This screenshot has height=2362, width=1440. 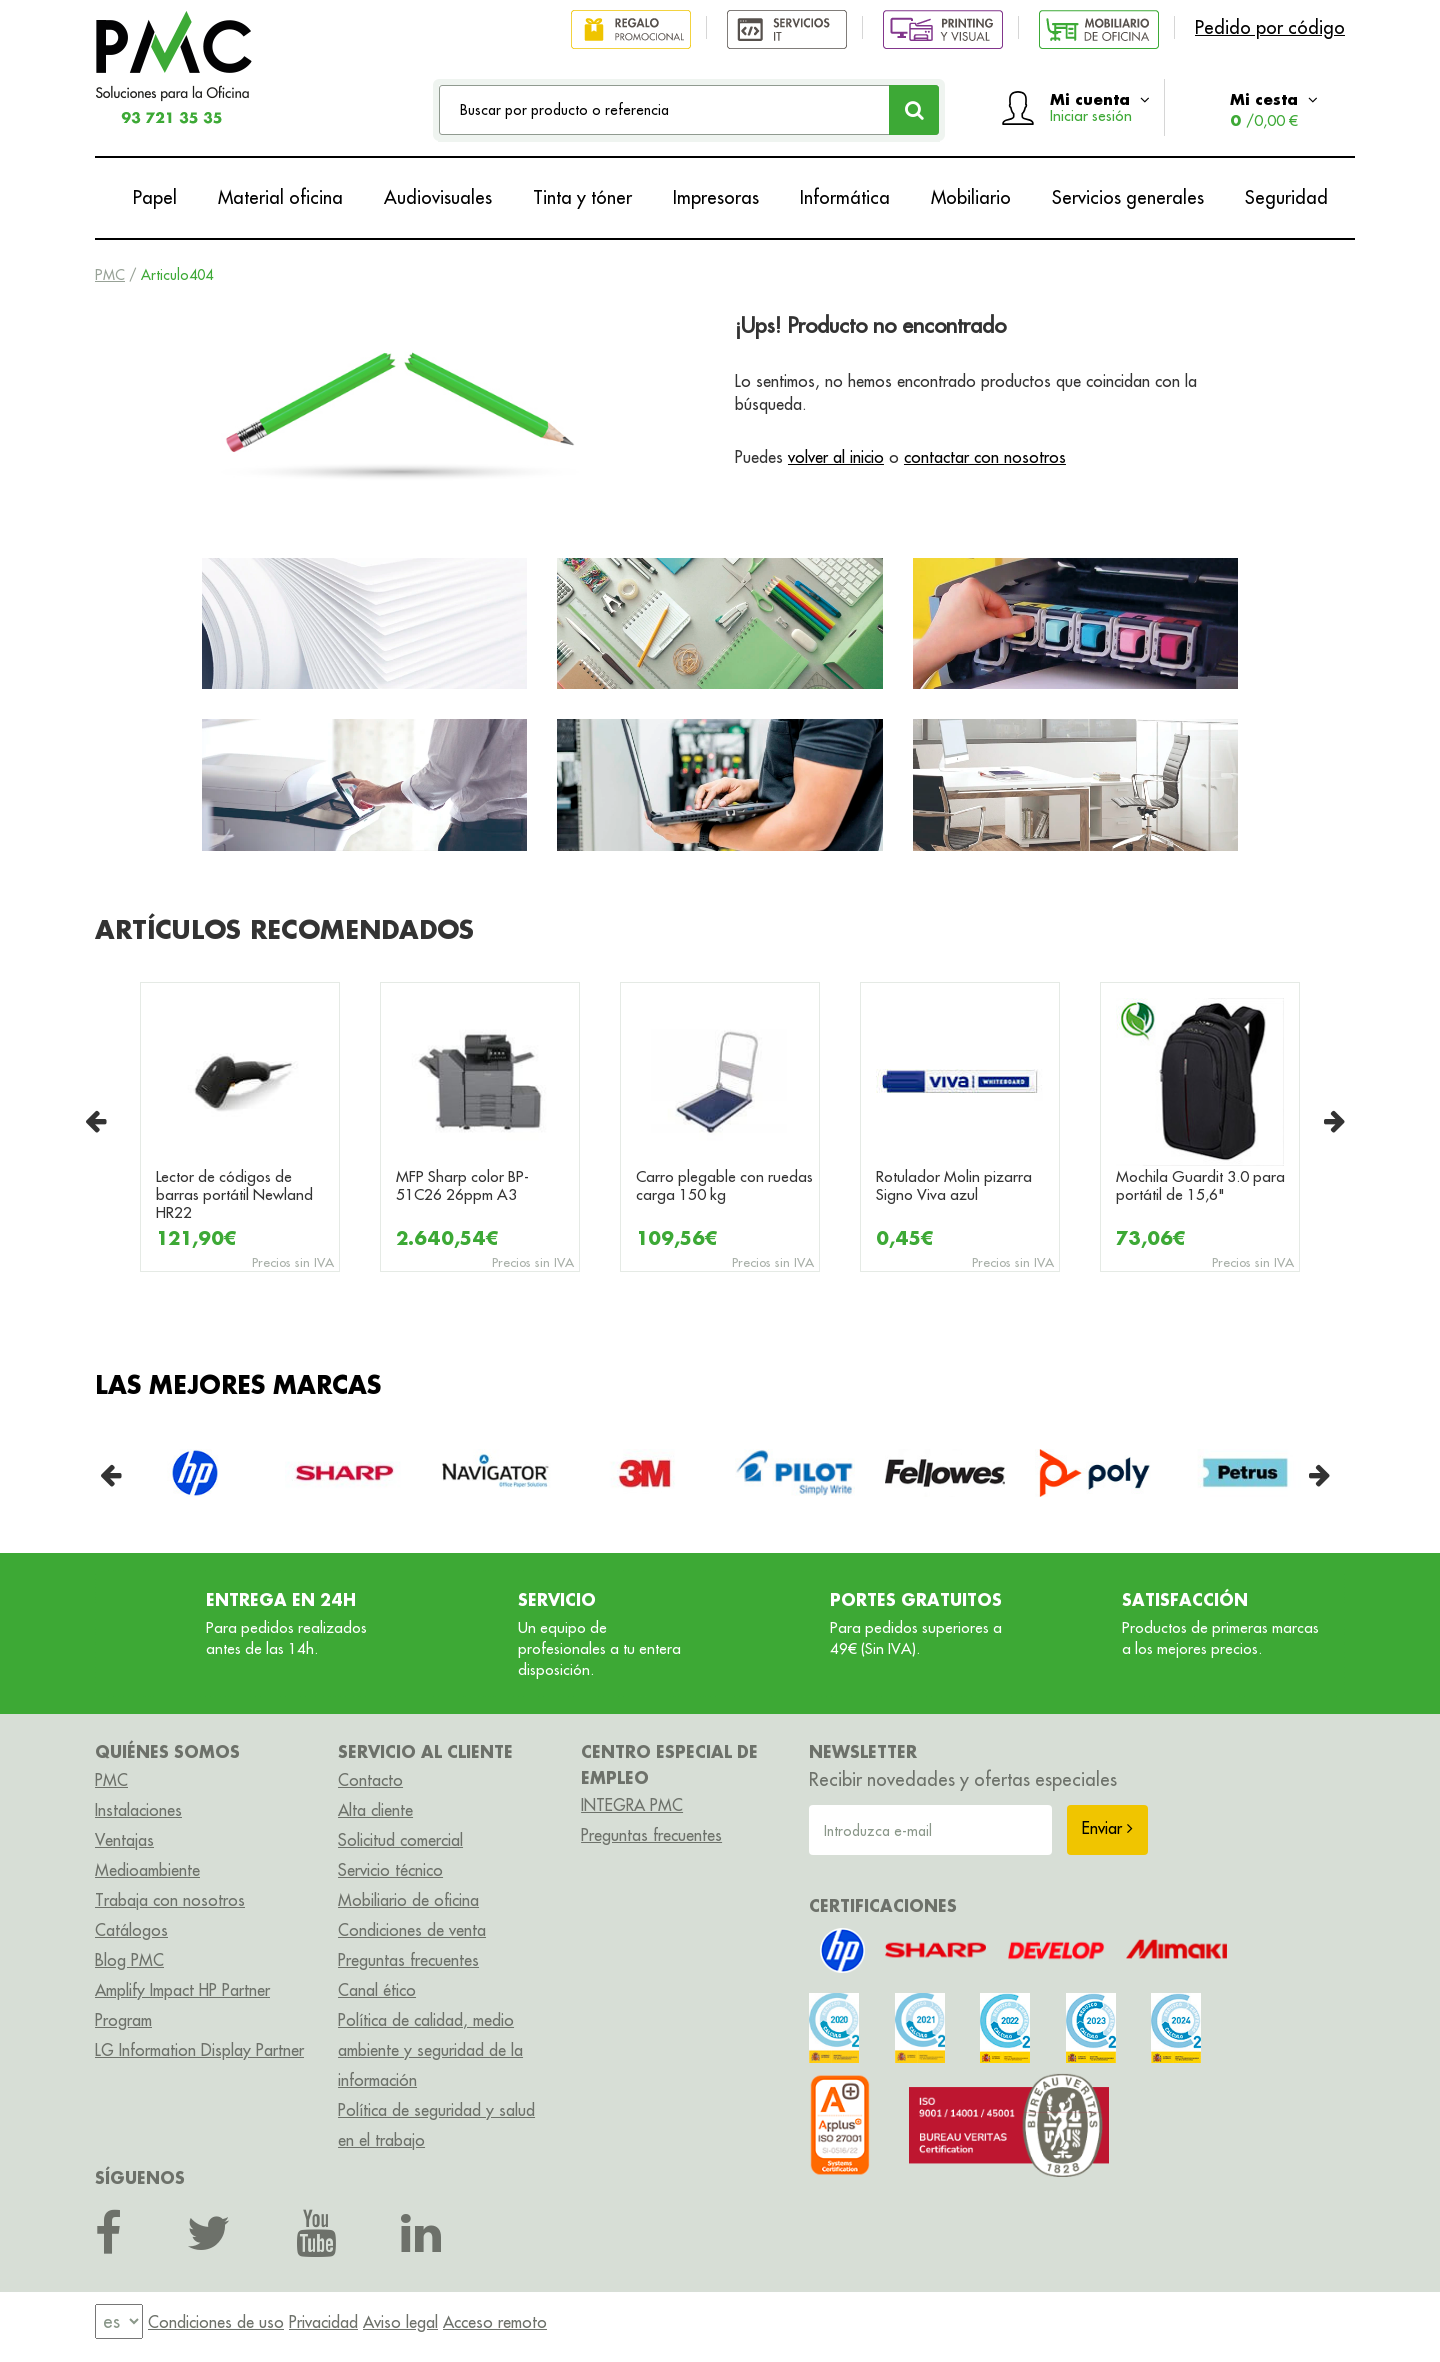 What do you see at coordinates (1274, 109) in the screenshot?
I see `Mi cesta` at bounding box center [1274, 109].